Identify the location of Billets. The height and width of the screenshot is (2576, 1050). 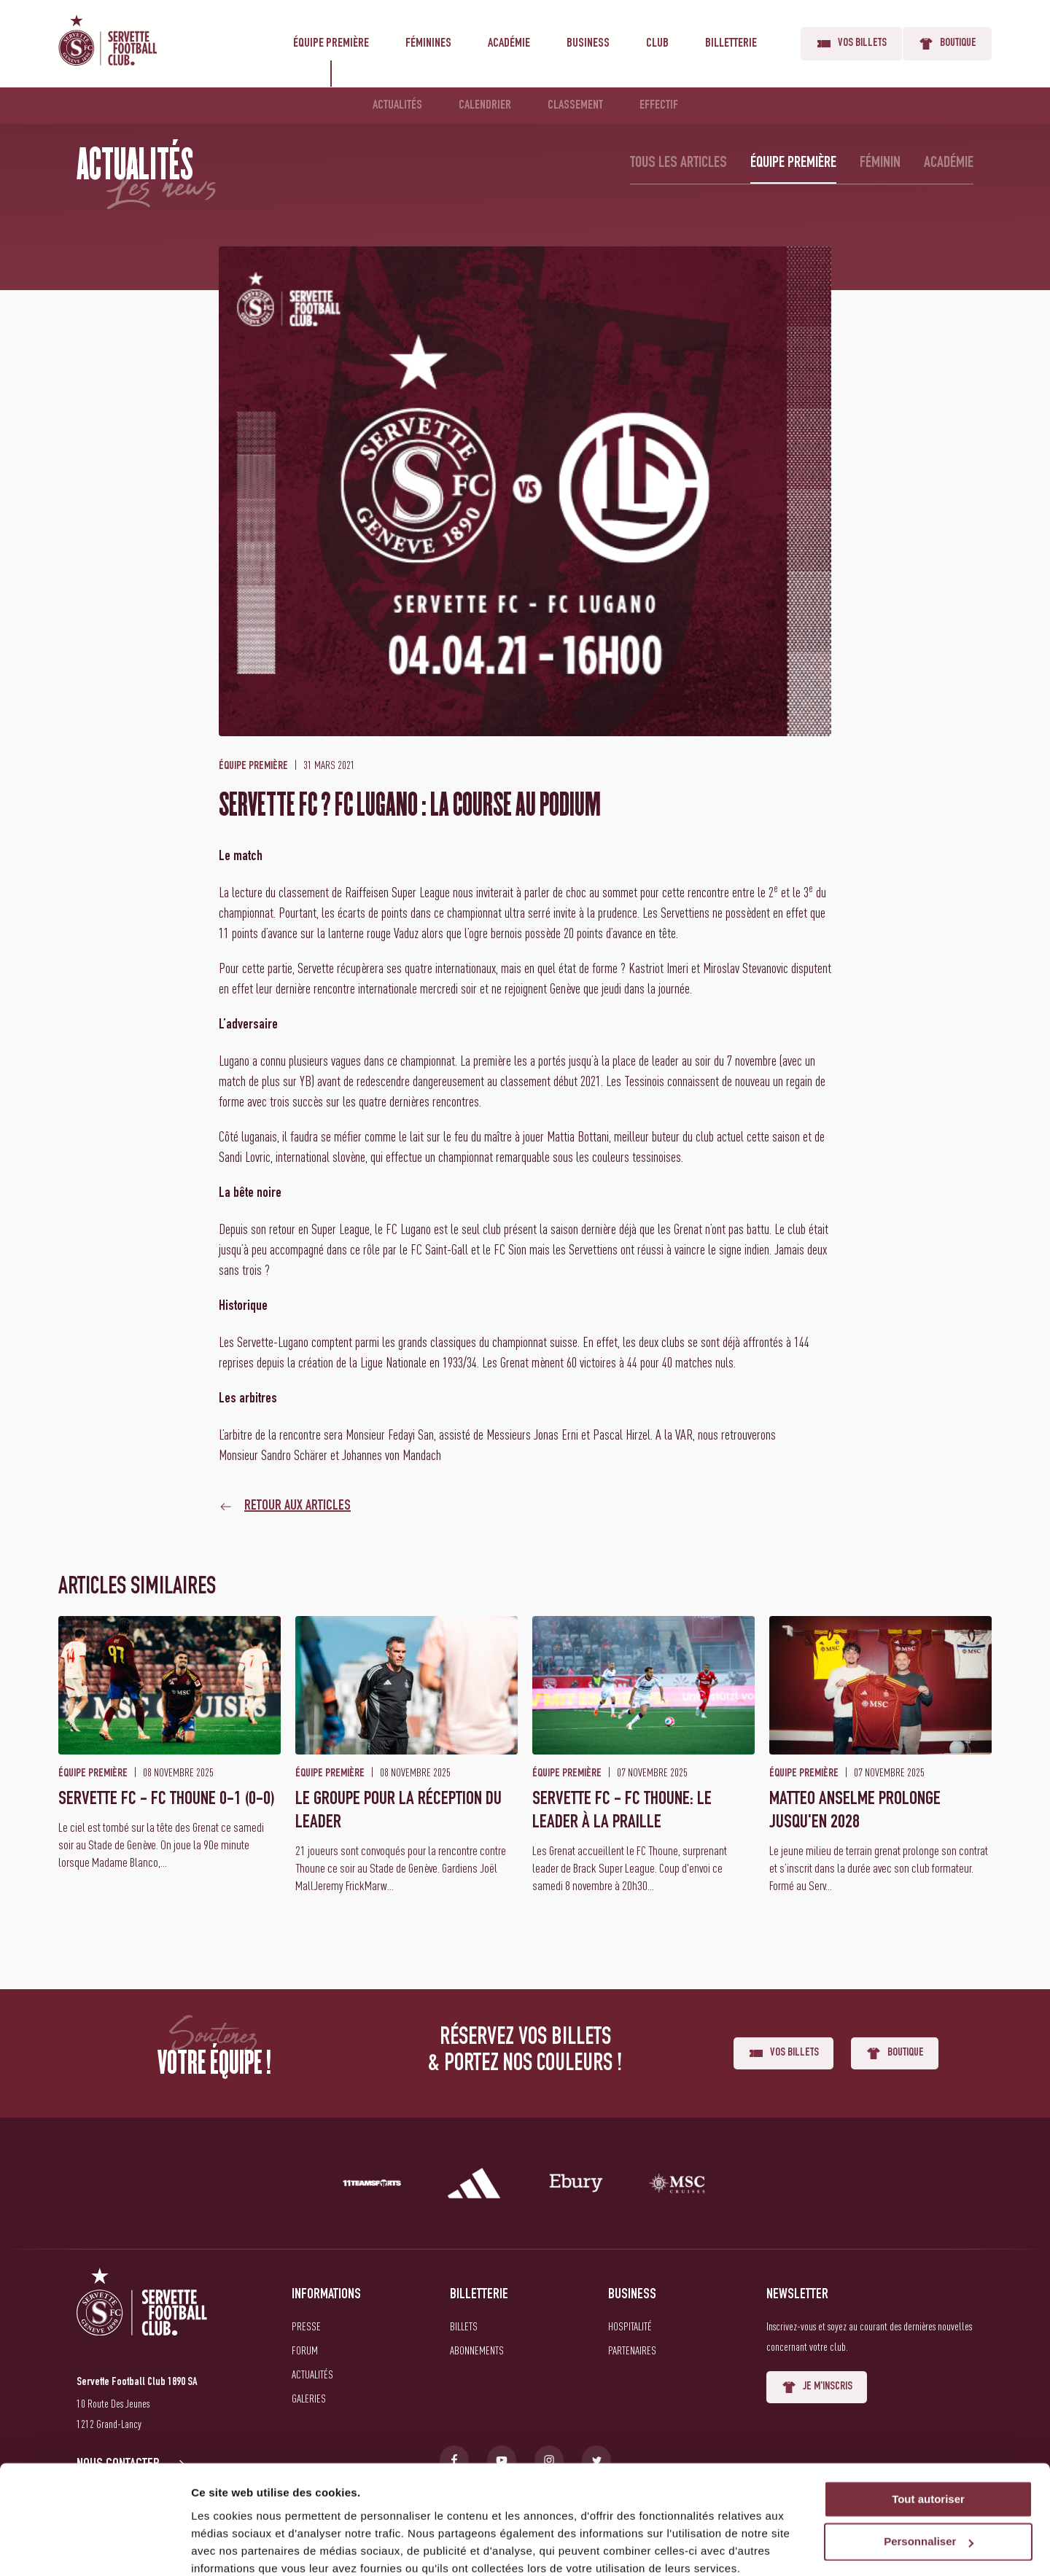
(464, 2326).